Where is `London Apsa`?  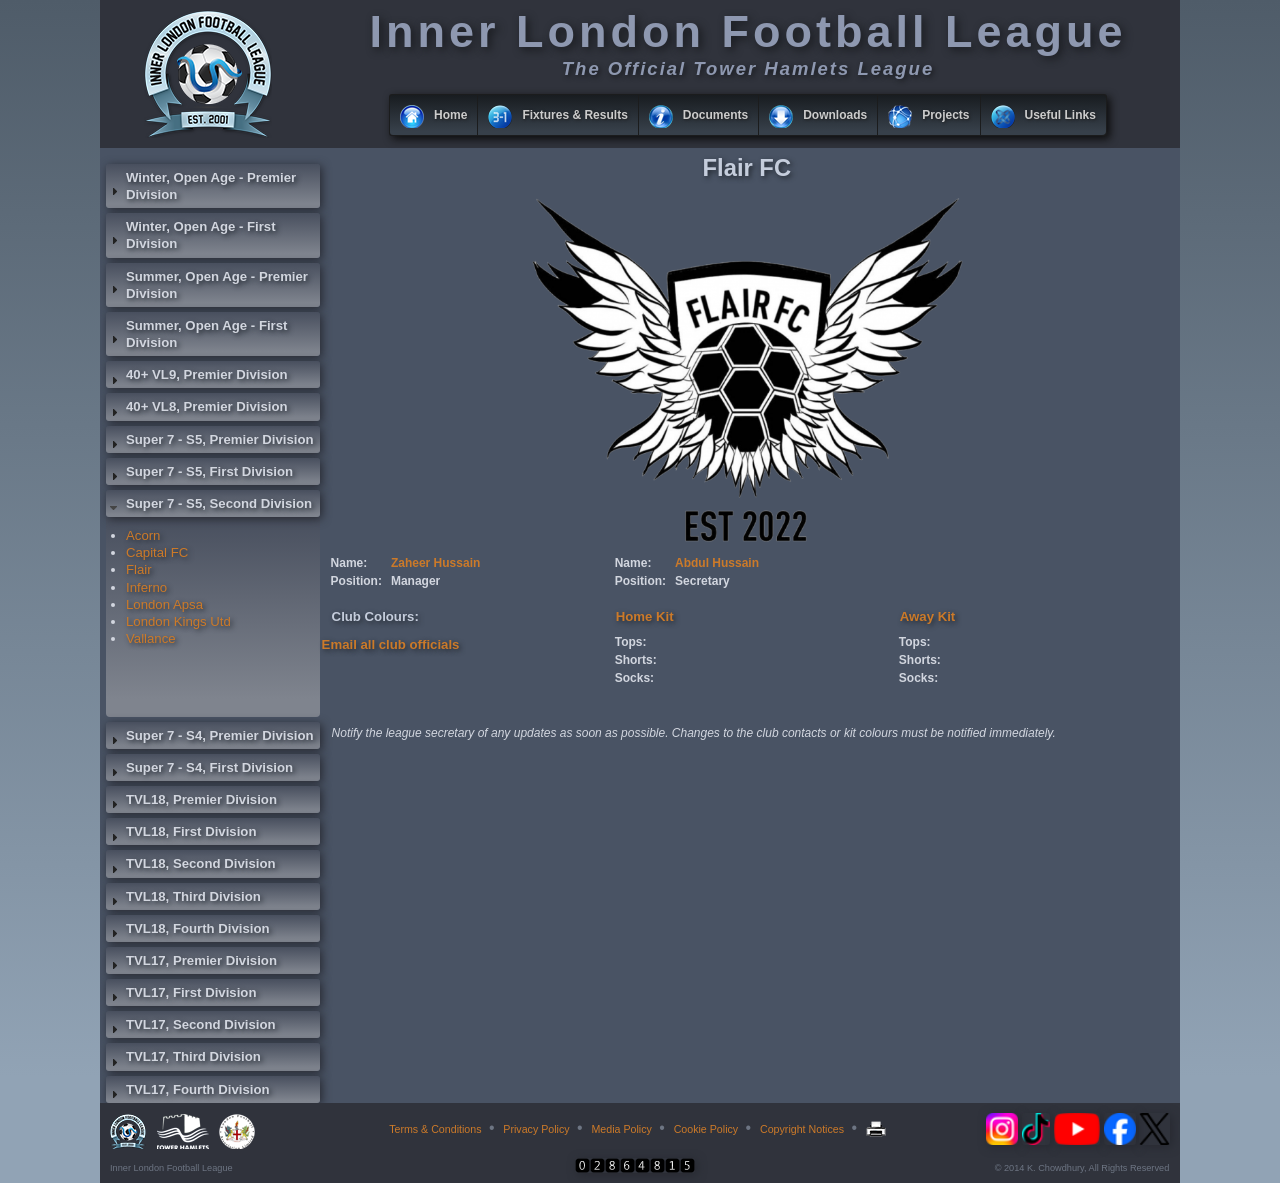 London Apsa is located at coordinates (164, 604).